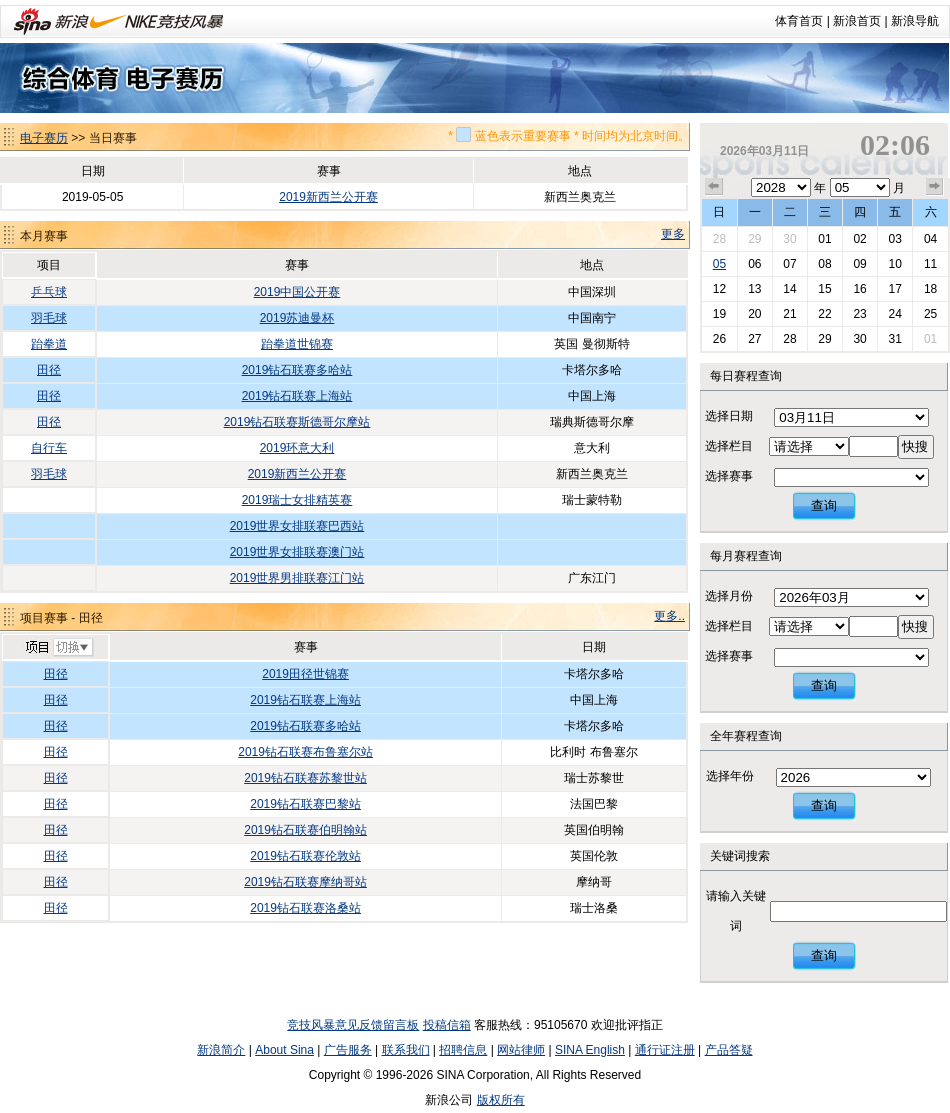  Describe the element at coordinates (305, 752) in the screenshot. I see `2019钻石联赛布鲁塞尔站` at that location.